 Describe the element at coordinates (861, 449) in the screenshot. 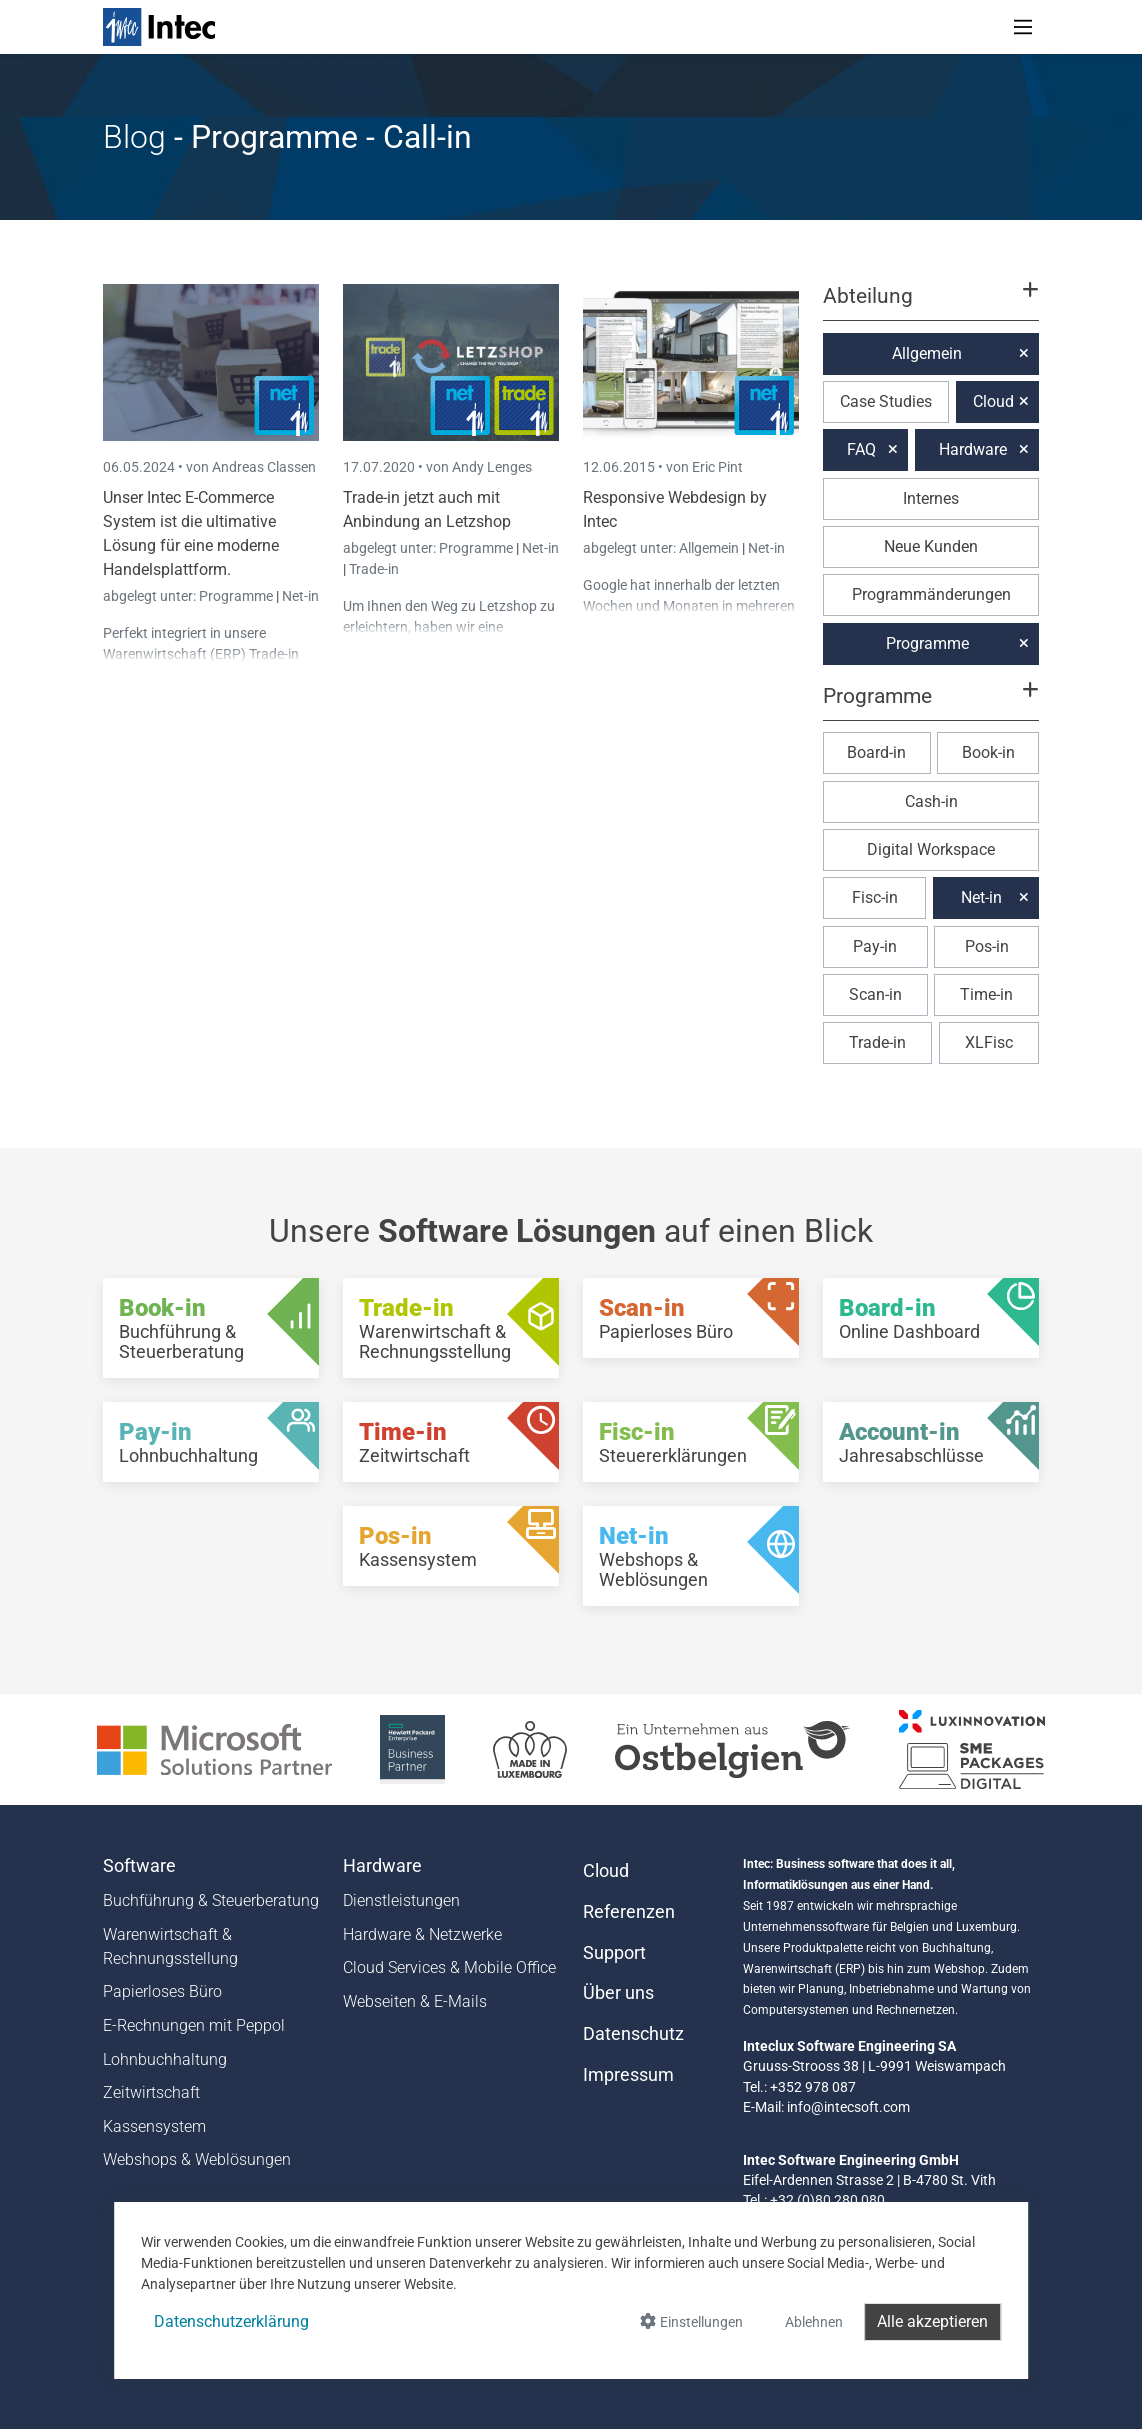

I see `FAQ` at that location.